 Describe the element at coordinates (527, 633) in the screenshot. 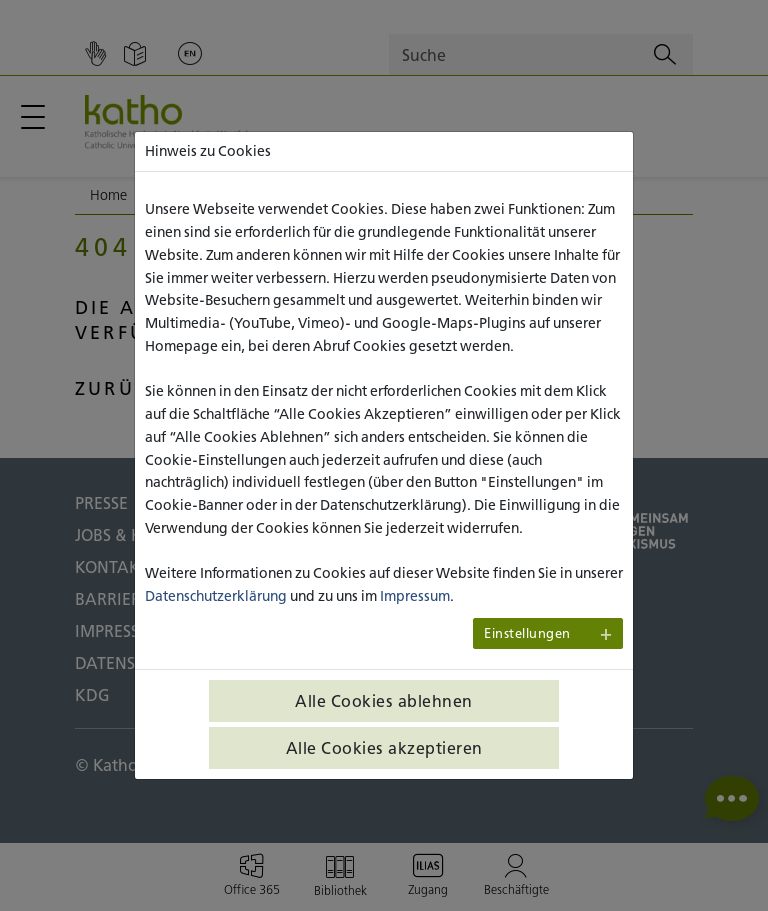

I see `Einstellungen` at that location.